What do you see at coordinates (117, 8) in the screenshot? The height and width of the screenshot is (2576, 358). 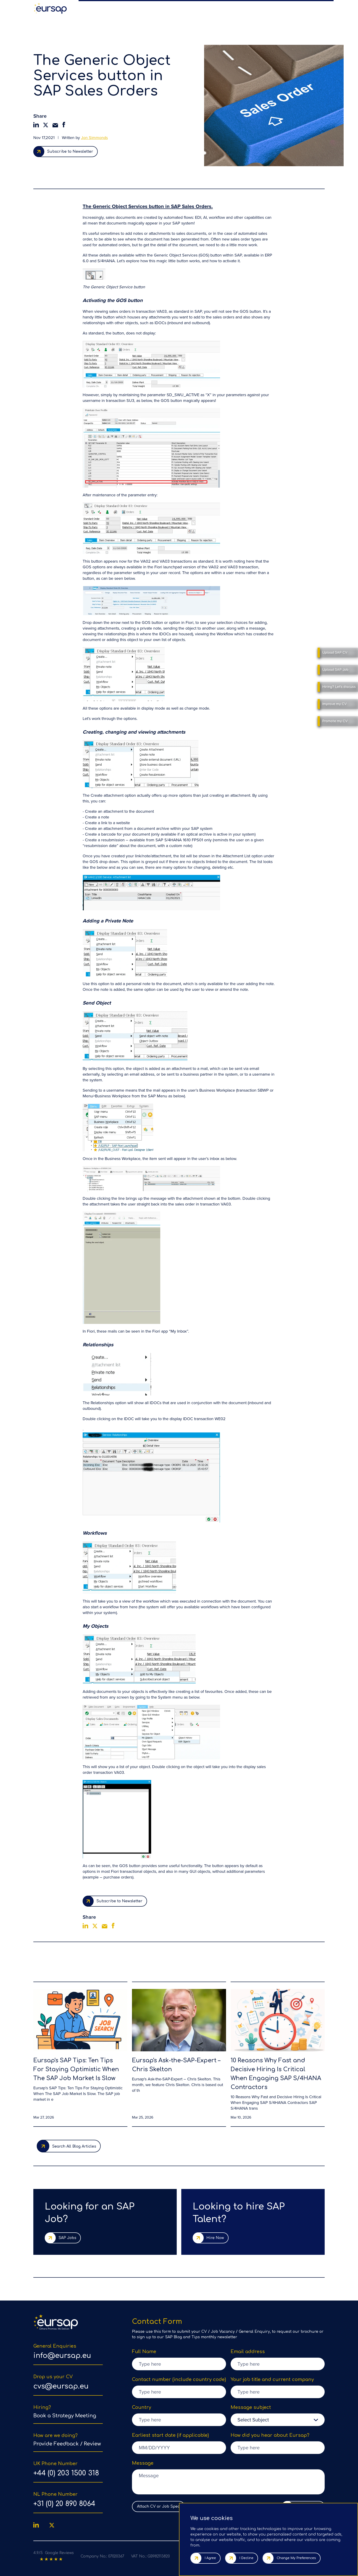 I see `SAP Talent` at bounding box center [117, 8].